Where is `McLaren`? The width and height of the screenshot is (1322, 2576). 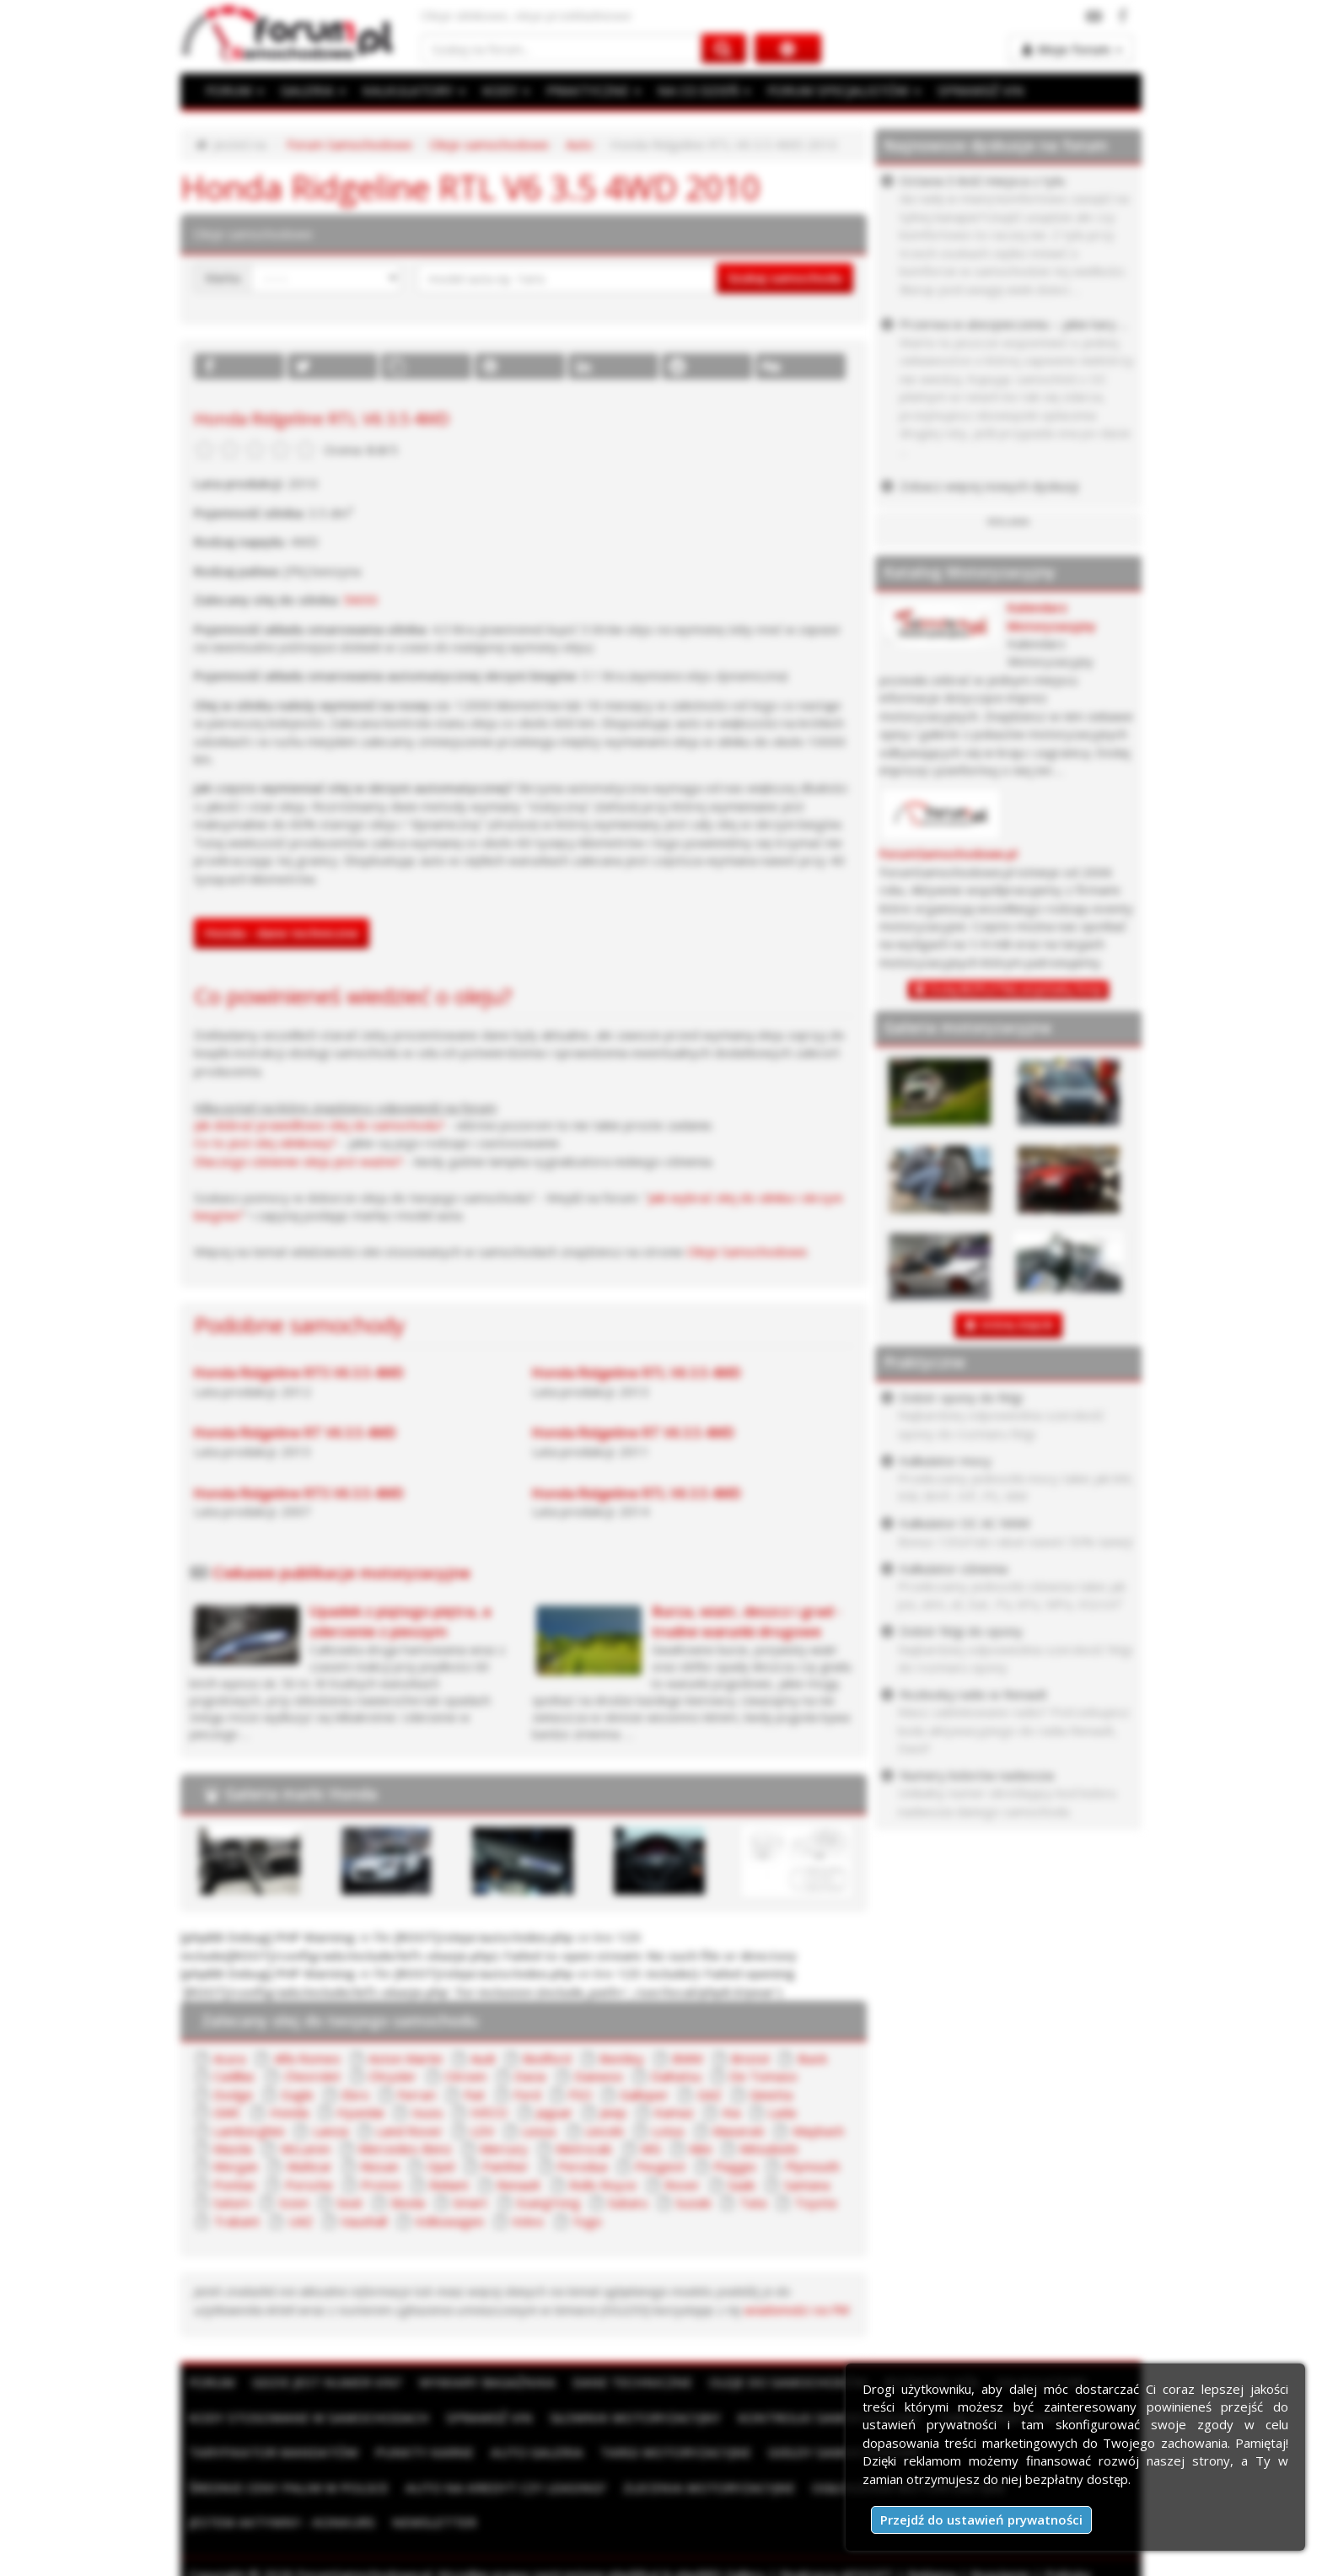 McLaren is located at coordinates (305, 2148).